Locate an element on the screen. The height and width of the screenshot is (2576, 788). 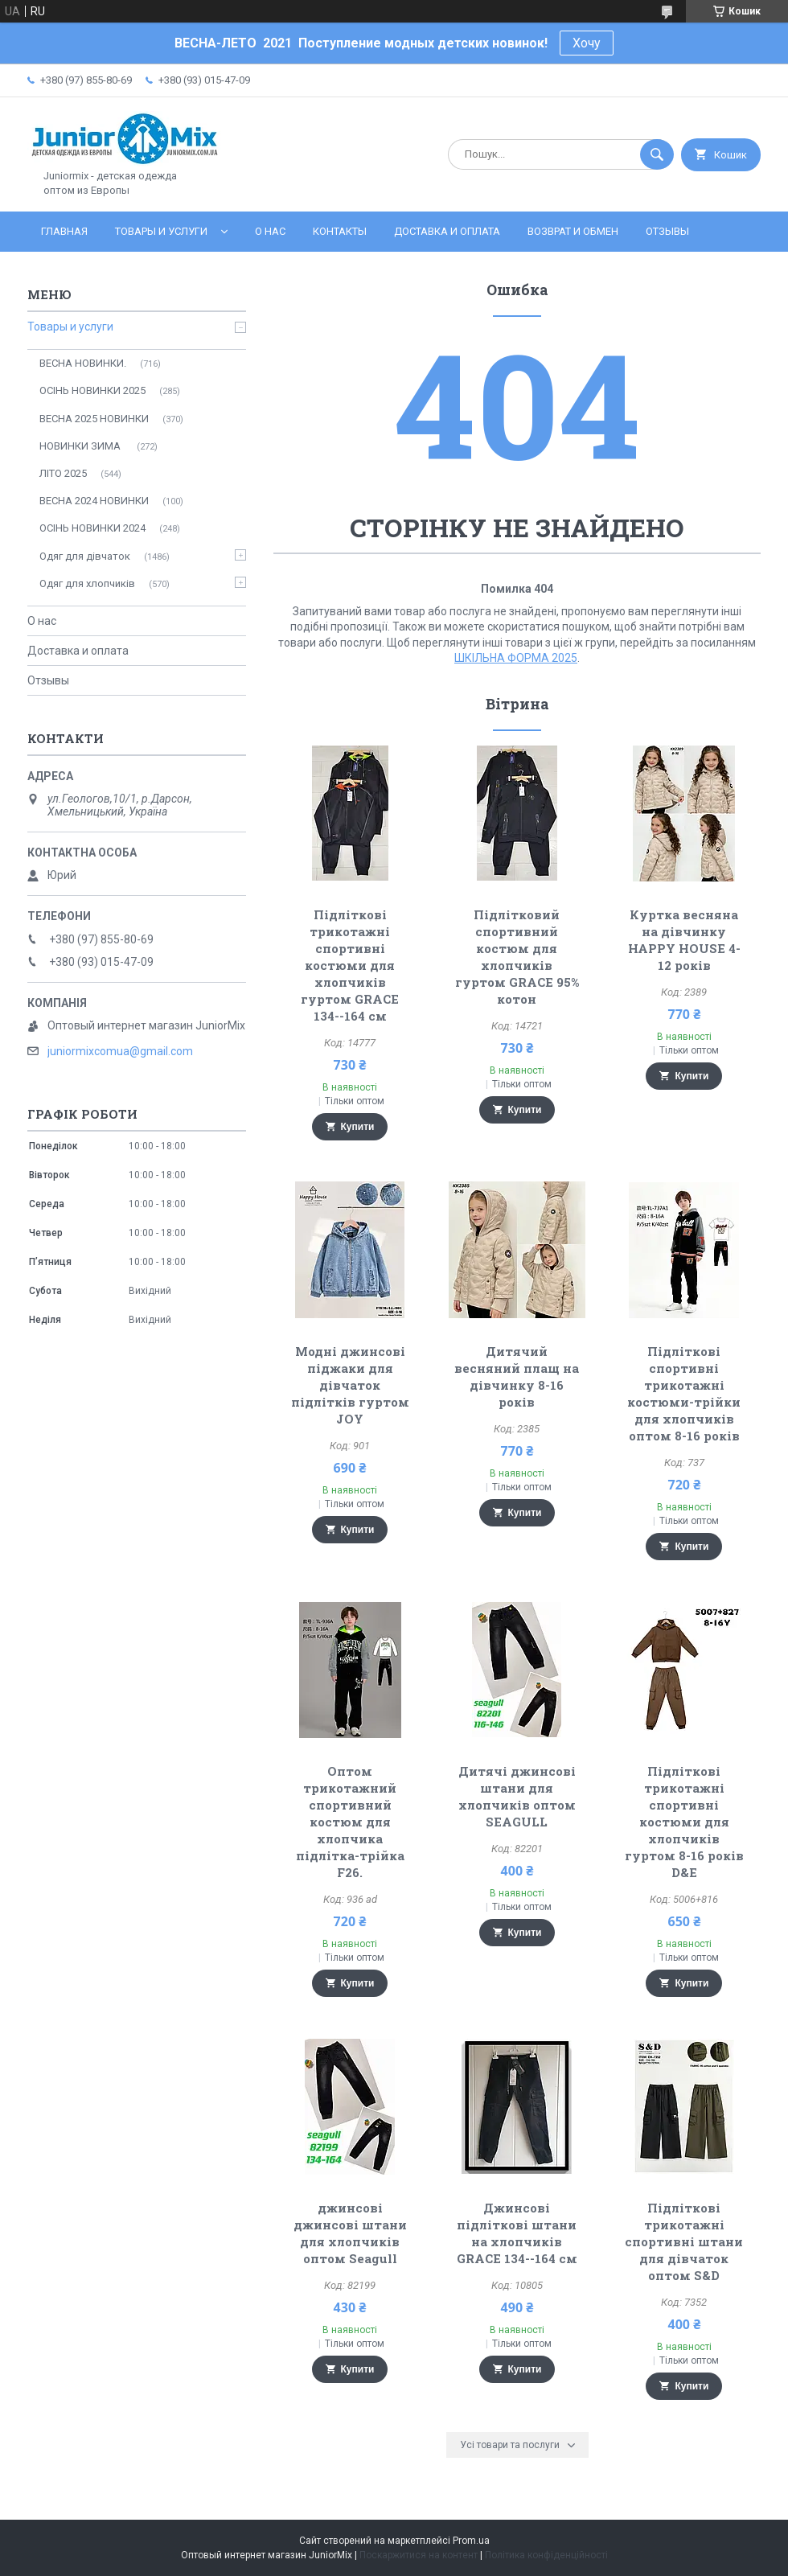
Контакты is located at coordinates (340, 231).